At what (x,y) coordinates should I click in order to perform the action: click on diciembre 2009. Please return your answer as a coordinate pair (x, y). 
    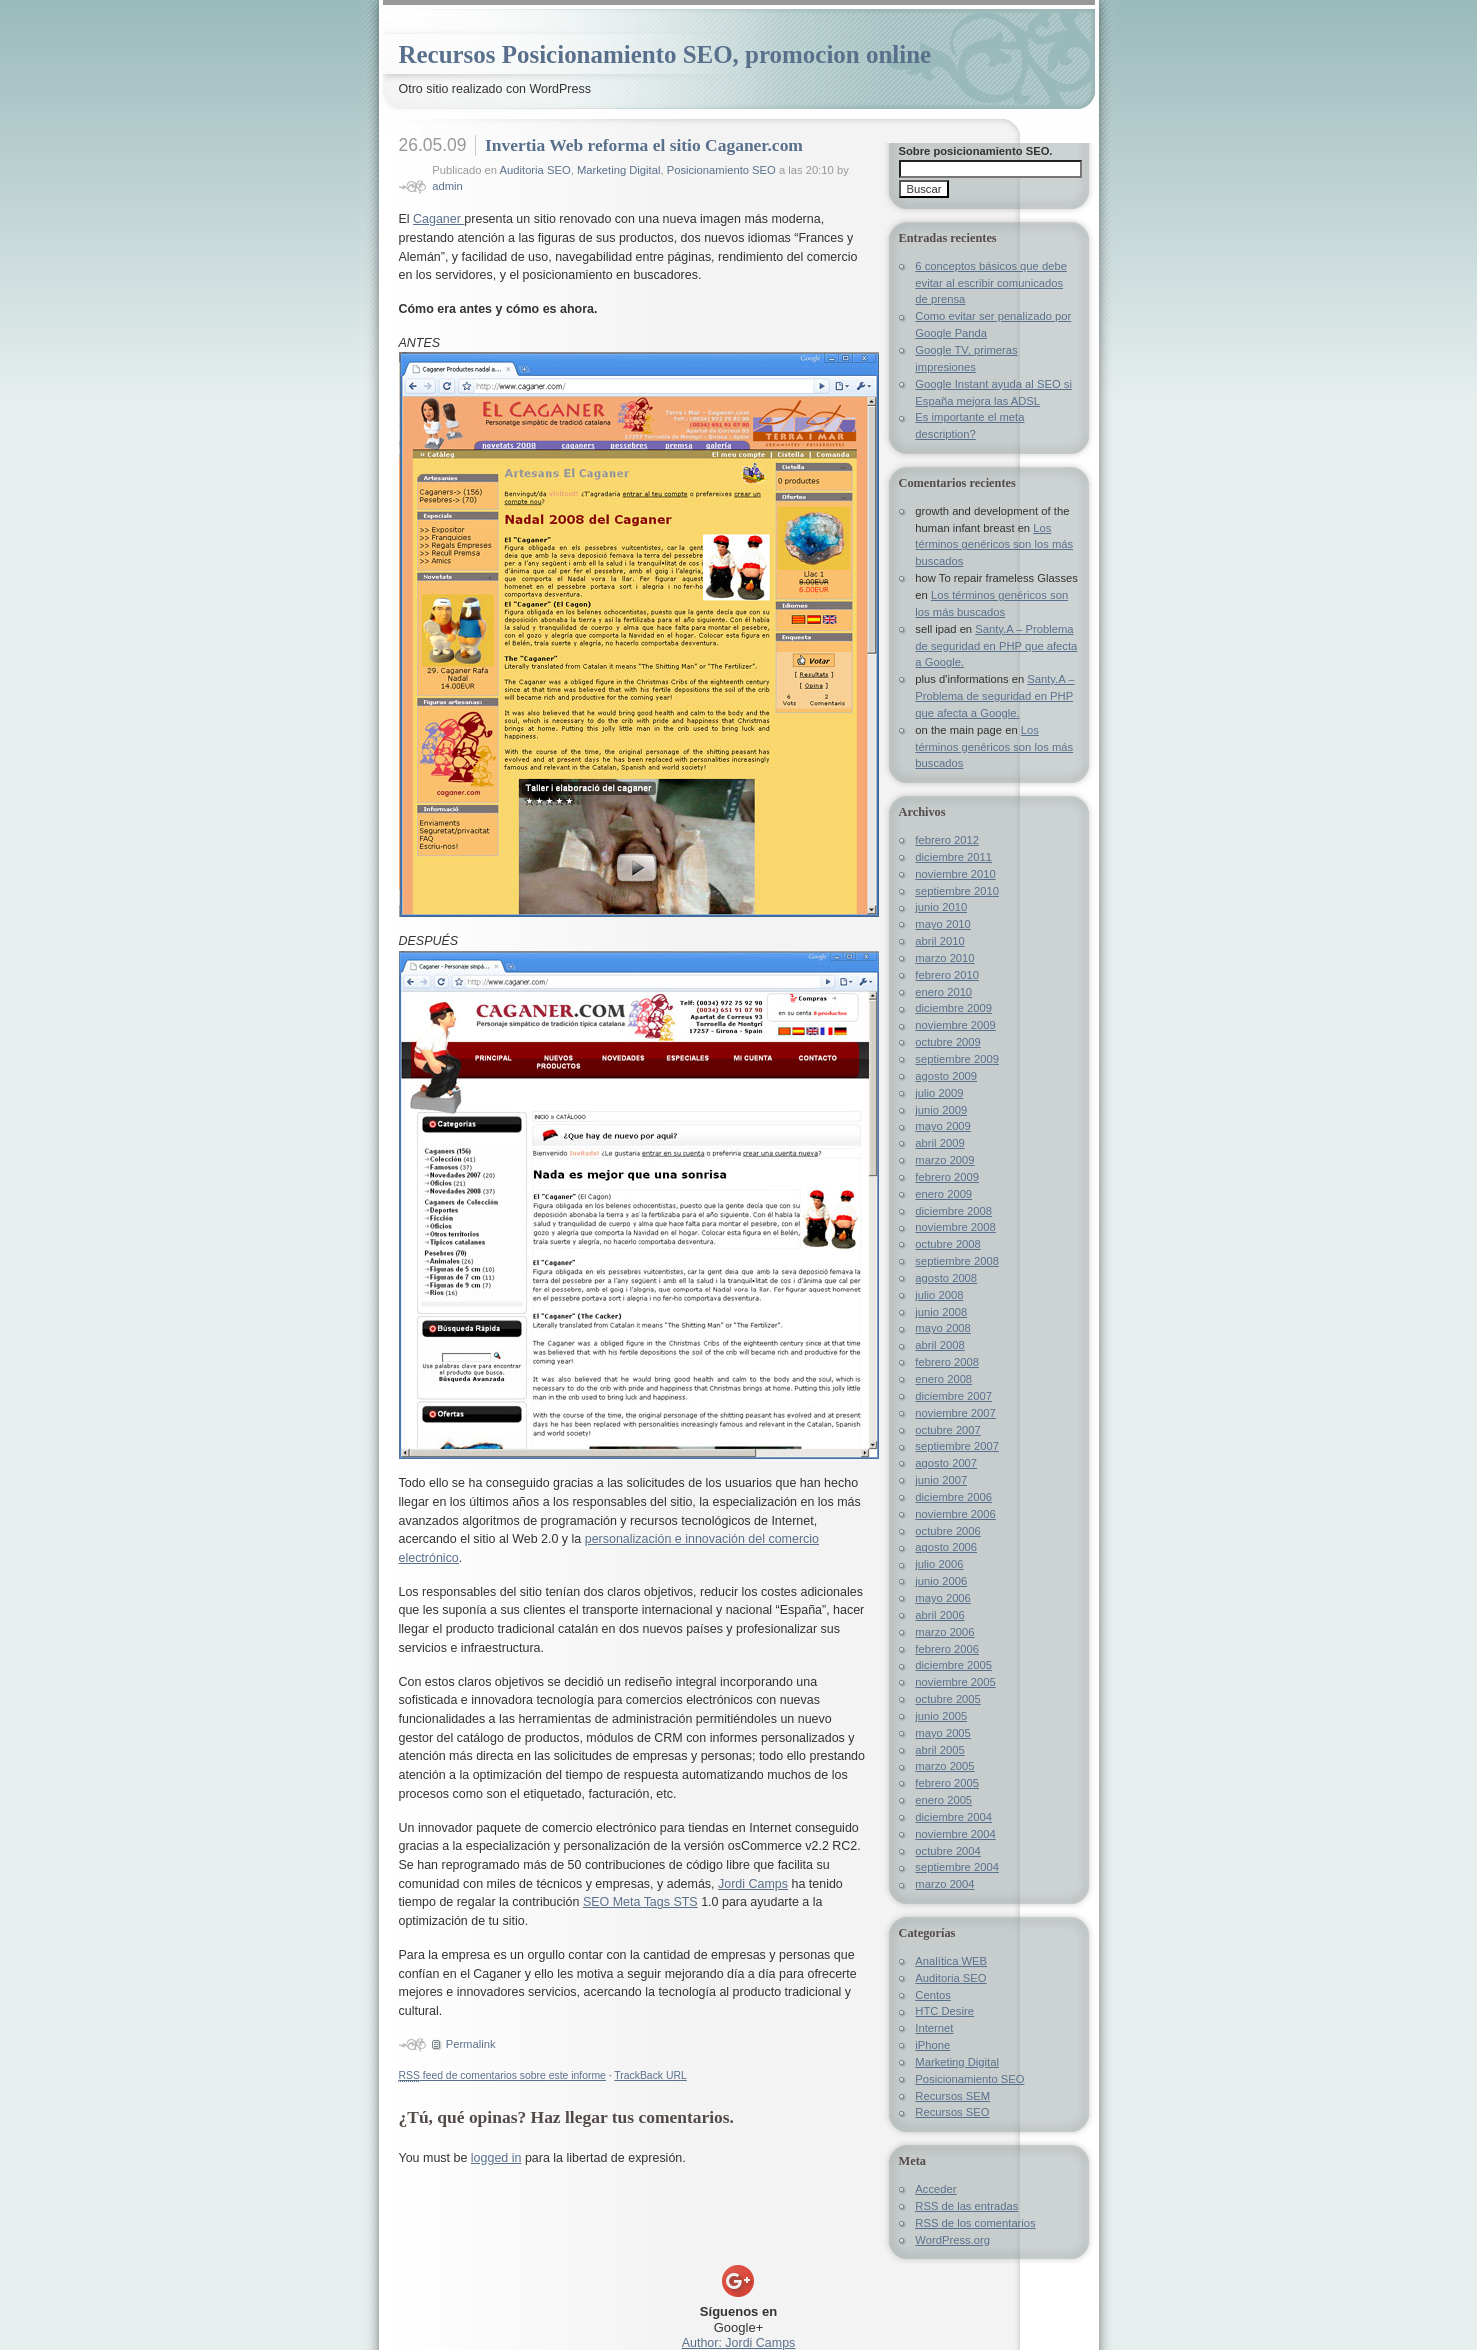
    Looking at the image, I should click on (953, 1008).